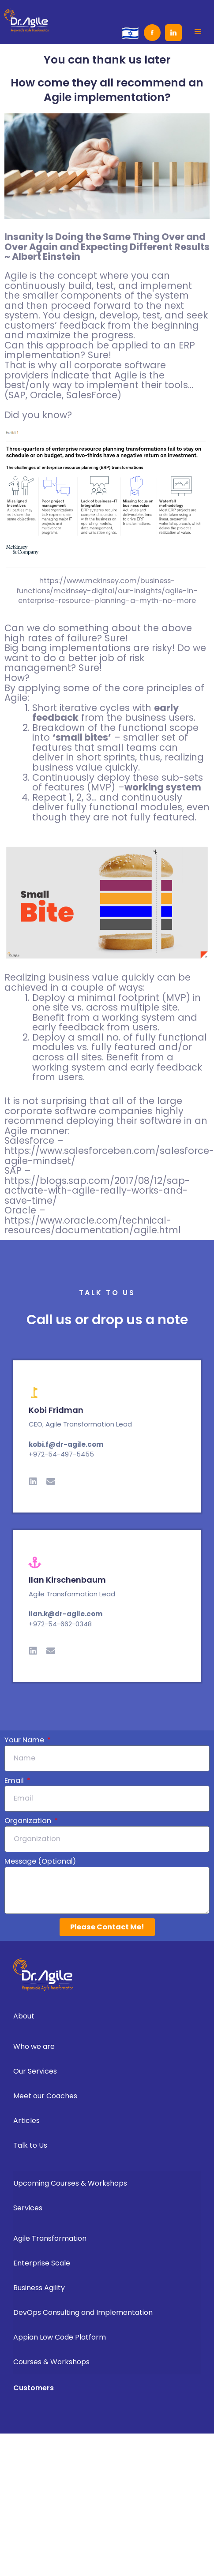  Describe the element at coordinates (34, 2046) in the screenshot. I see `Who we are` at that location.